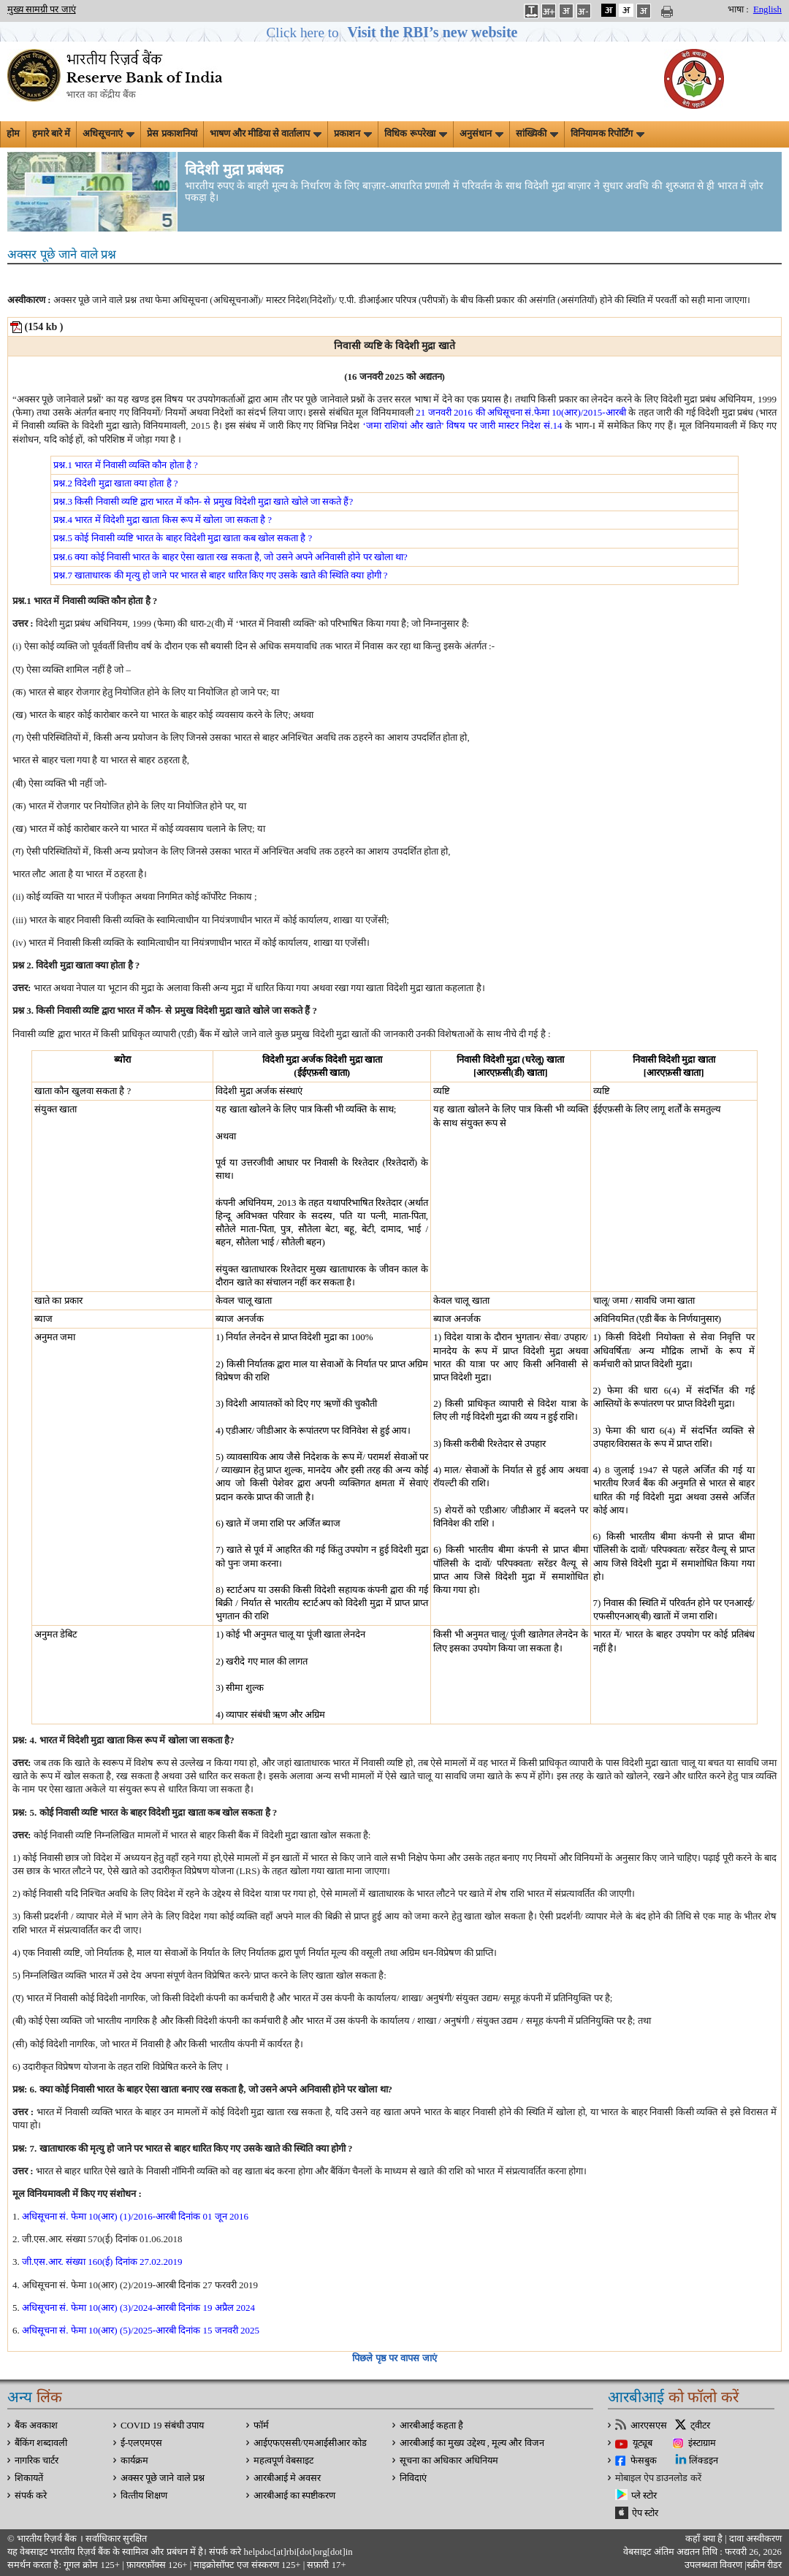 The height and width of the screenshot is (2576, 789). I want to click on नागरिक चार्टर, so click(36, 2460).